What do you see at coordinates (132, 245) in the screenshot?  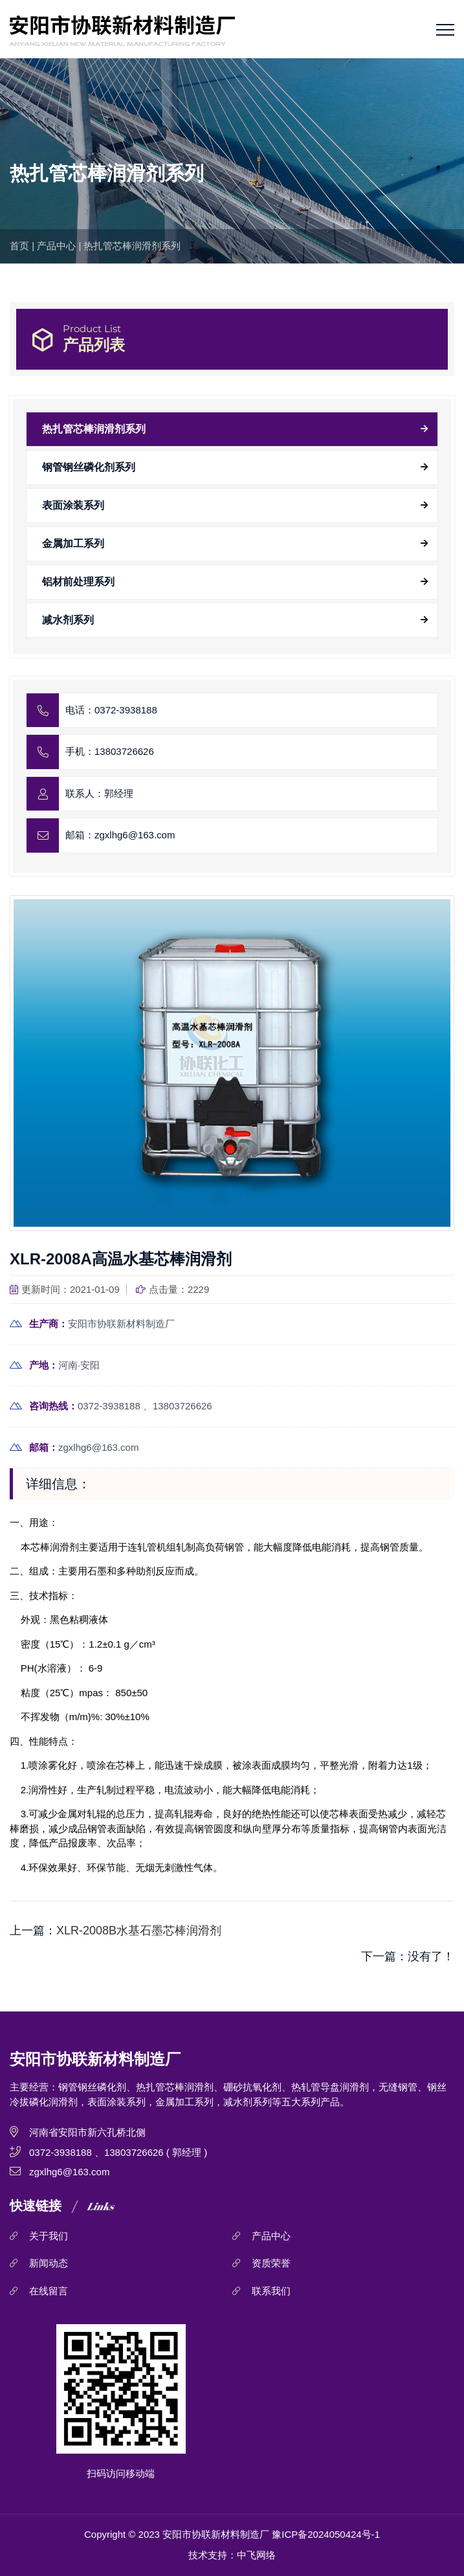 I see `热扎管芯棒润滑剂系列` at bounding box center [132, 245].